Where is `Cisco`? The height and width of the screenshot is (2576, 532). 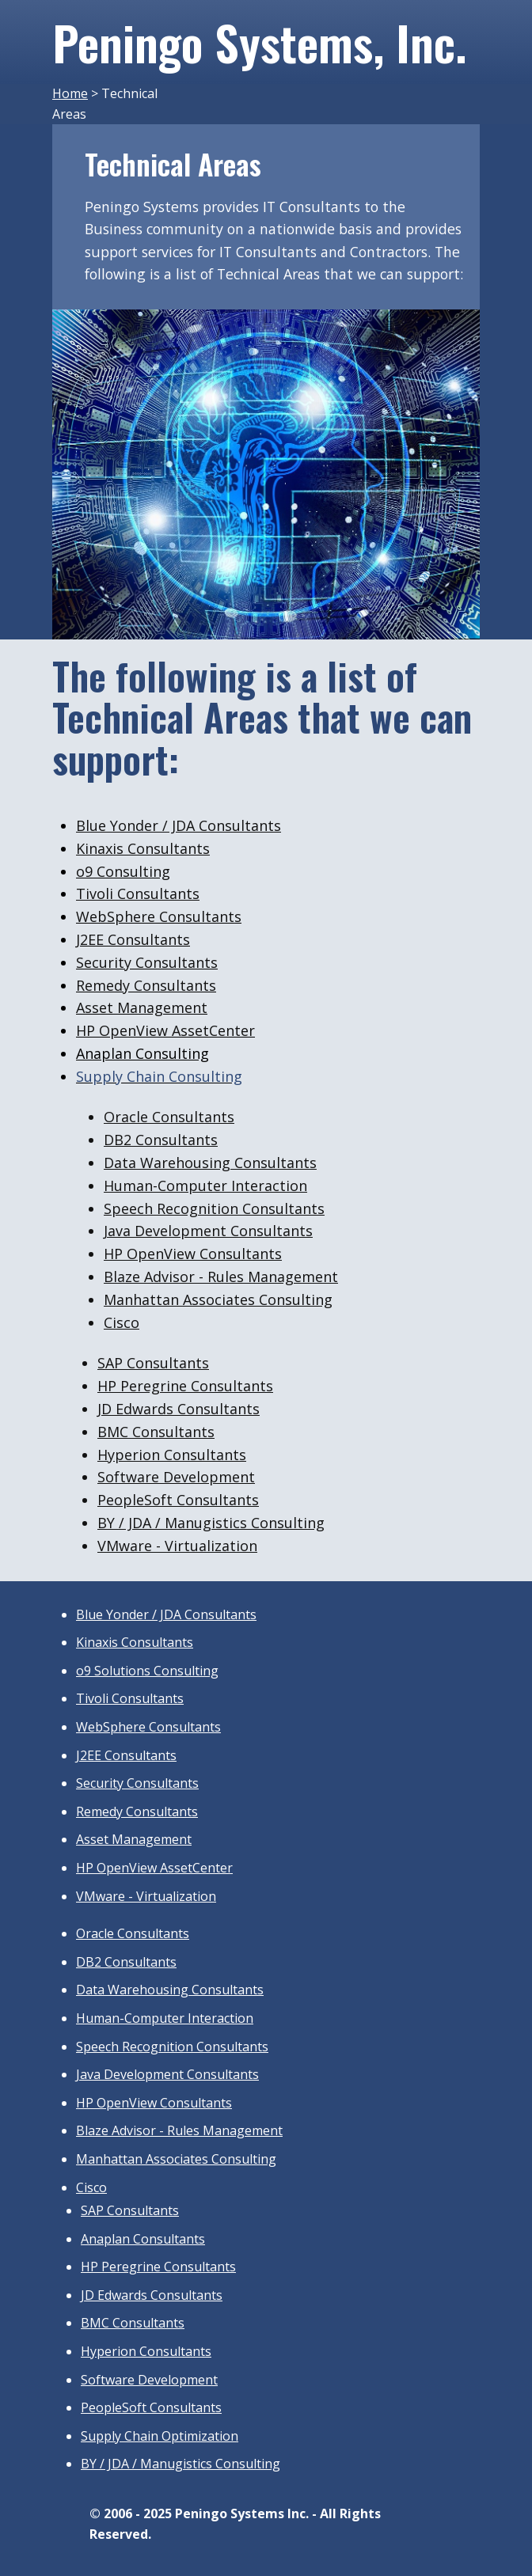
Cisco is located at coordinates (121, 1322).